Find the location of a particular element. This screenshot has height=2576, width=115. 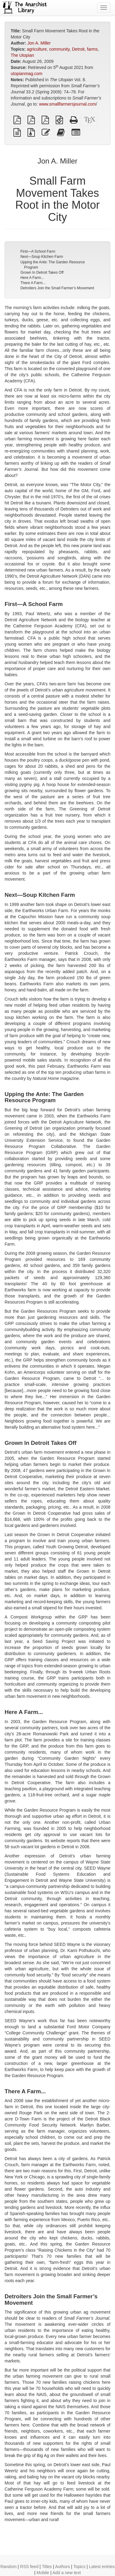

Latest entries is located at coordinates (102, 2566).